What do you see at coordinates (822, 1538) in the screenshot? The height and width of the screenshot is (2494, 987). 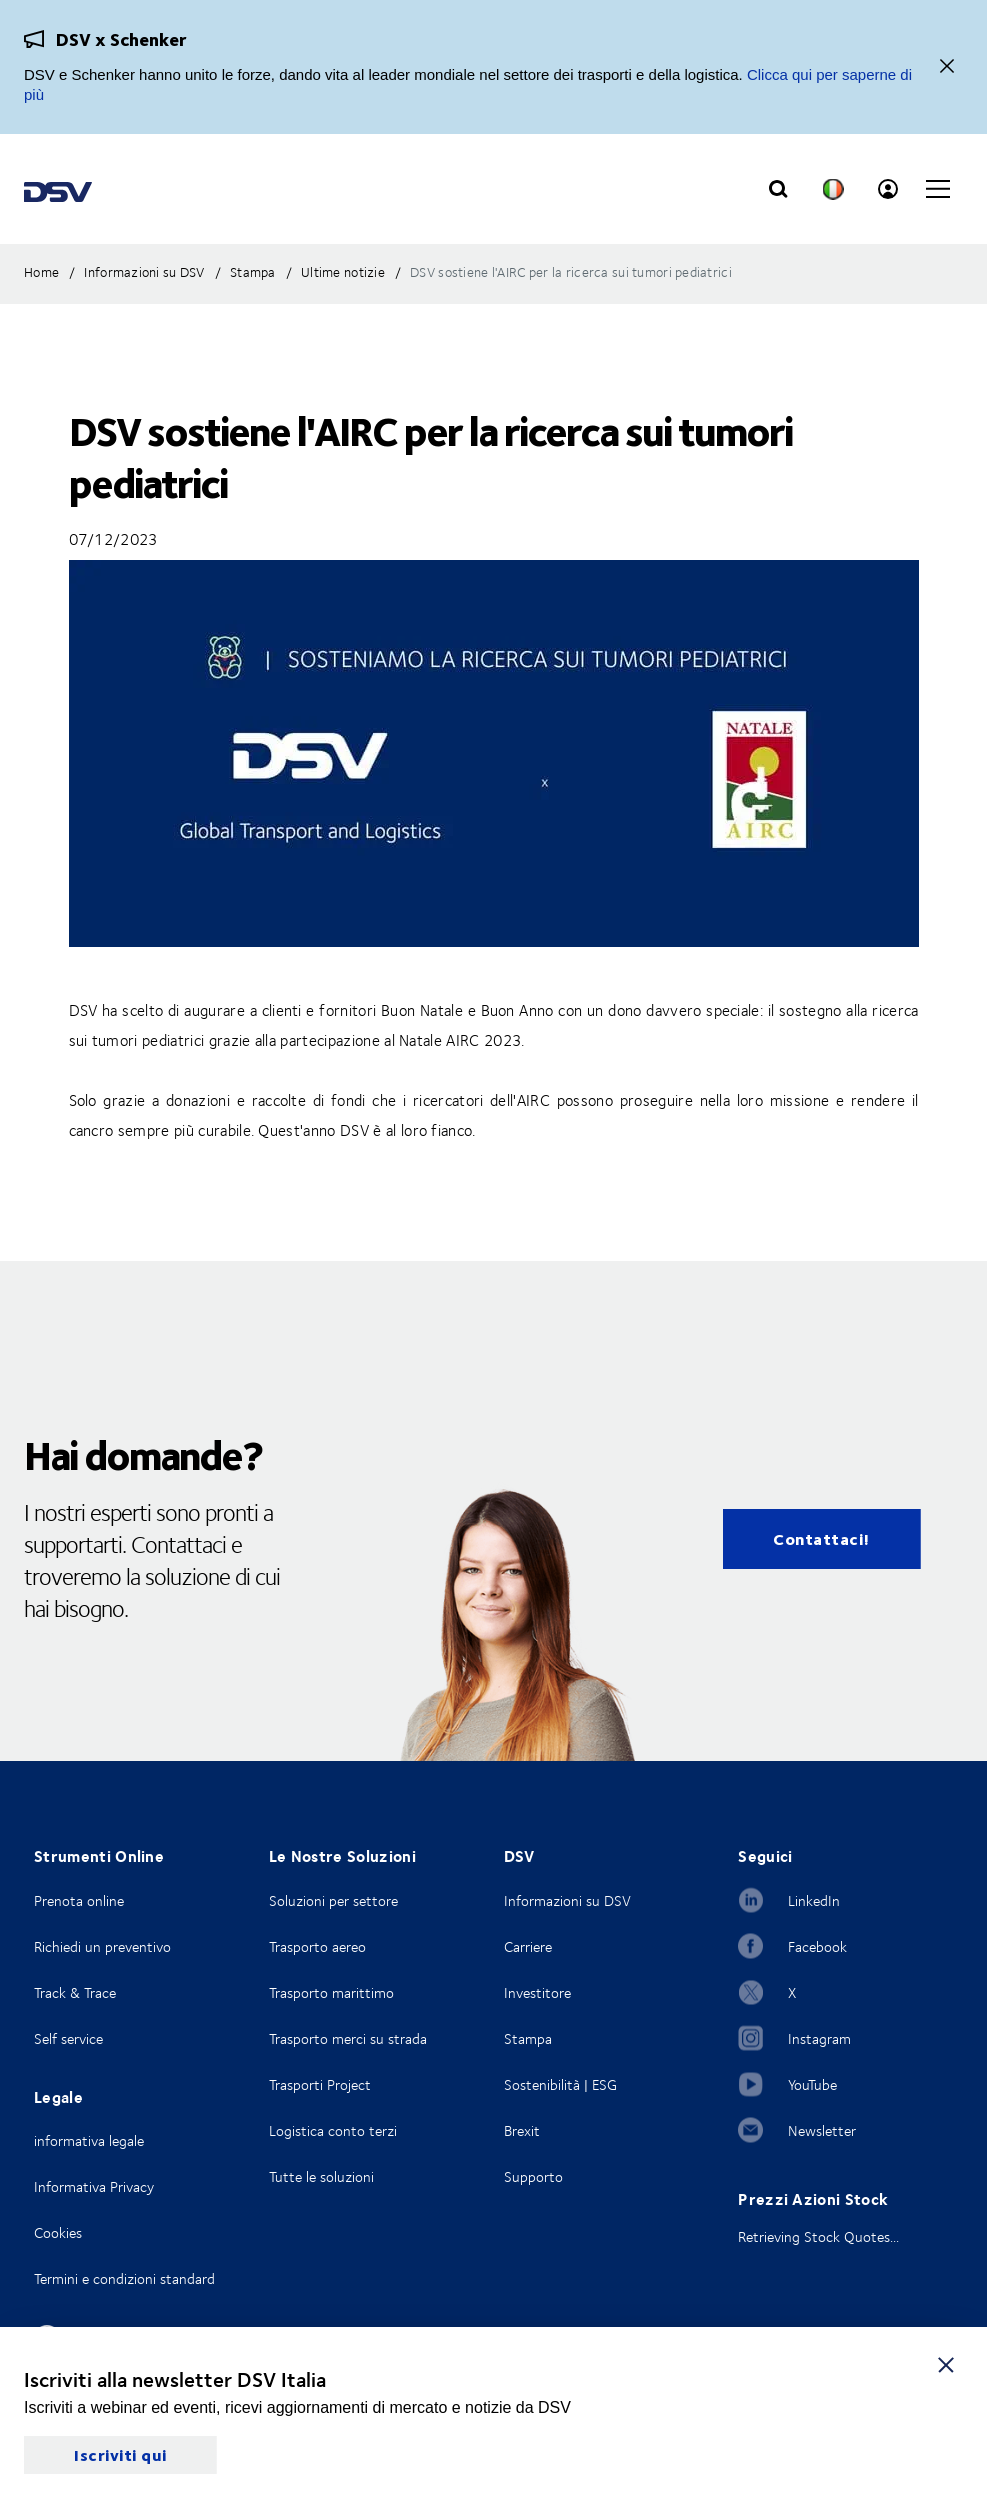 I see `Contattaci!` at bounding box center [822, 1538].